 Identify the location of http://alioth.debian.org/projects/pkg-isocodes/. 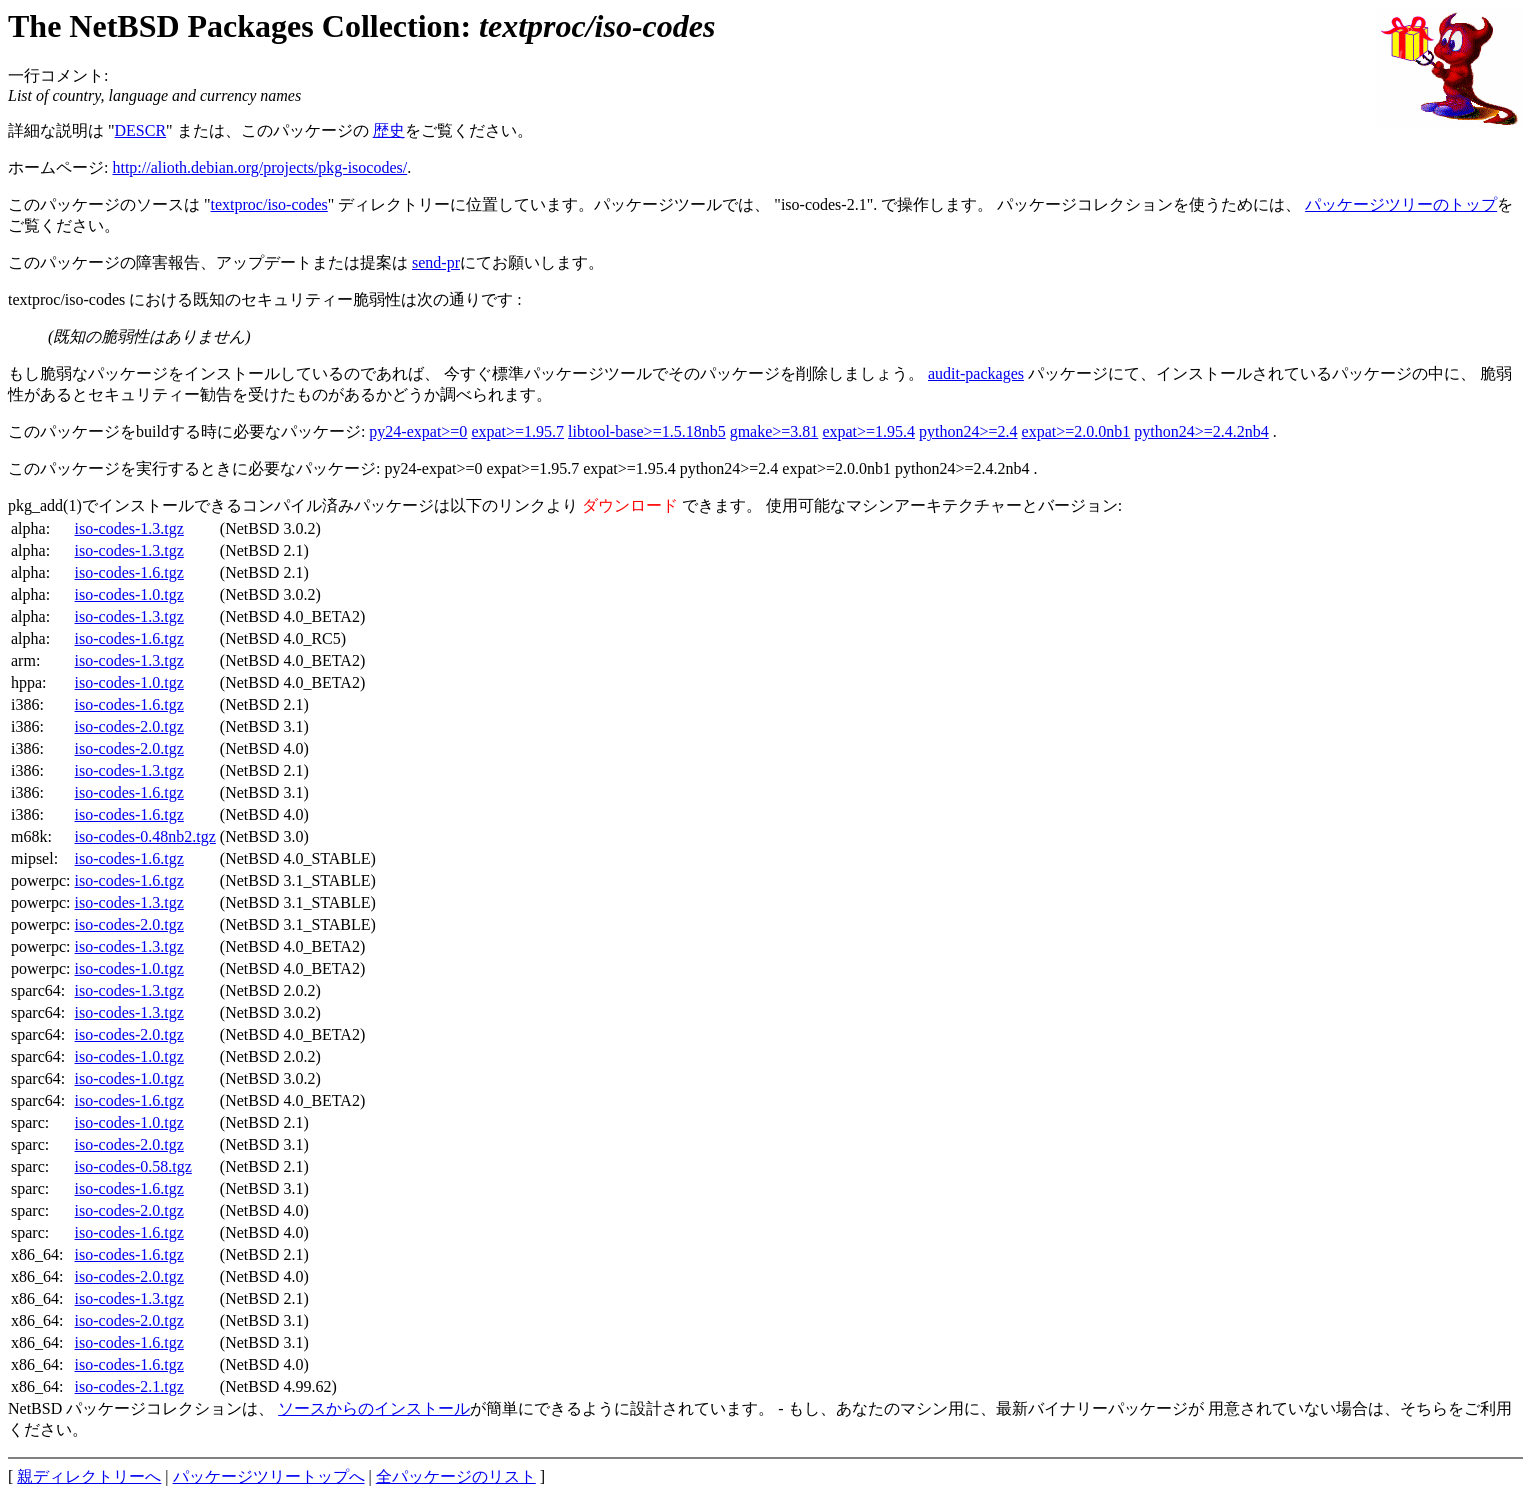
(259, 167).